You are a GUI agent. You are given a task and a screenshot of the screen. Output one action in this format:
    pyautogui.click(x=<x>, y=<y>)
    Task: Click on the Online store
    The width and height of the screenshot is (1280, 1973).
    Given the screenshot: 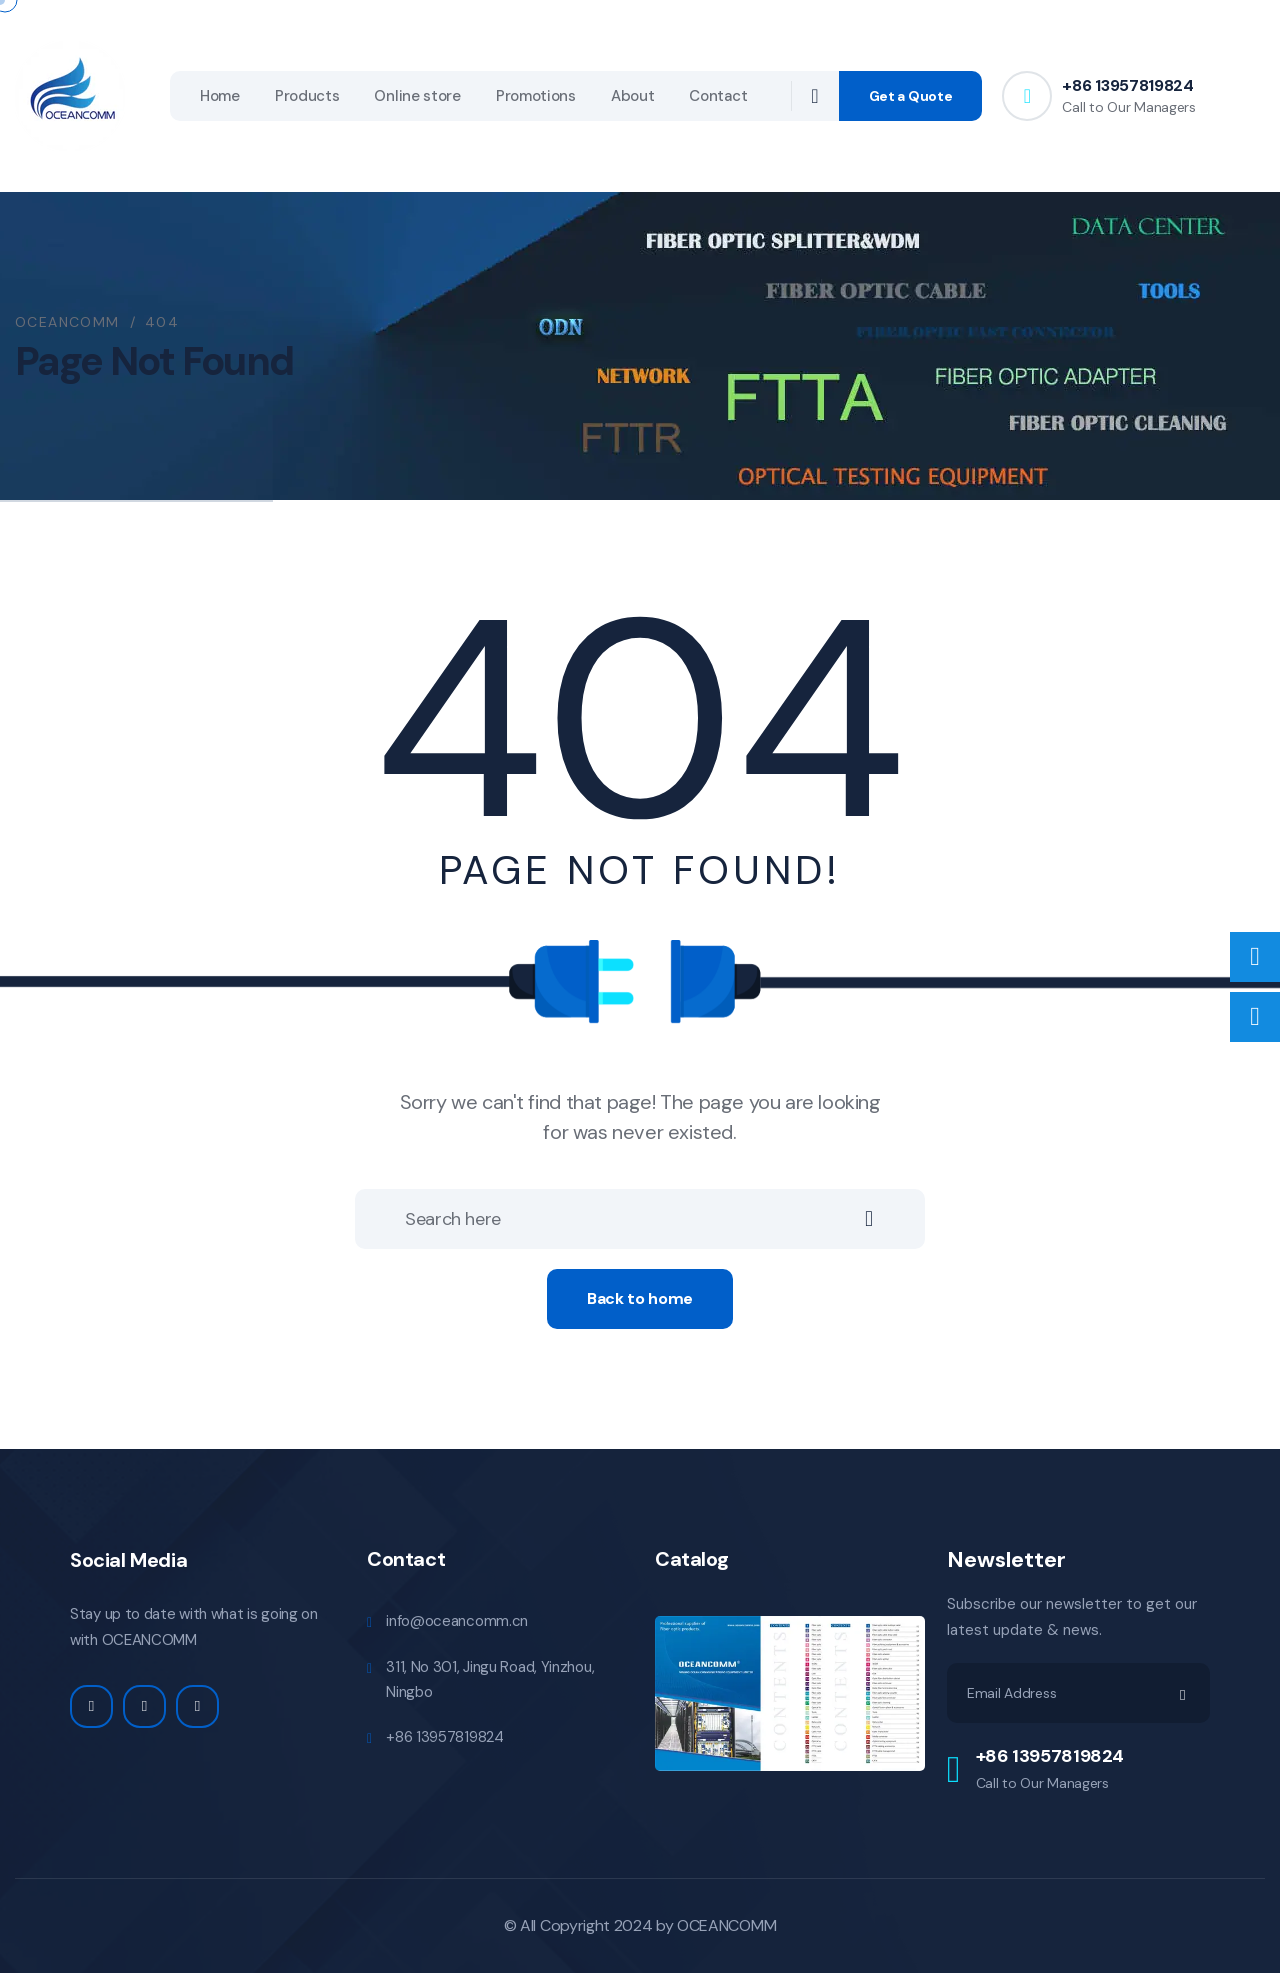 What is the action you would take?
    pyautogui.click(x=417, y=96)
    